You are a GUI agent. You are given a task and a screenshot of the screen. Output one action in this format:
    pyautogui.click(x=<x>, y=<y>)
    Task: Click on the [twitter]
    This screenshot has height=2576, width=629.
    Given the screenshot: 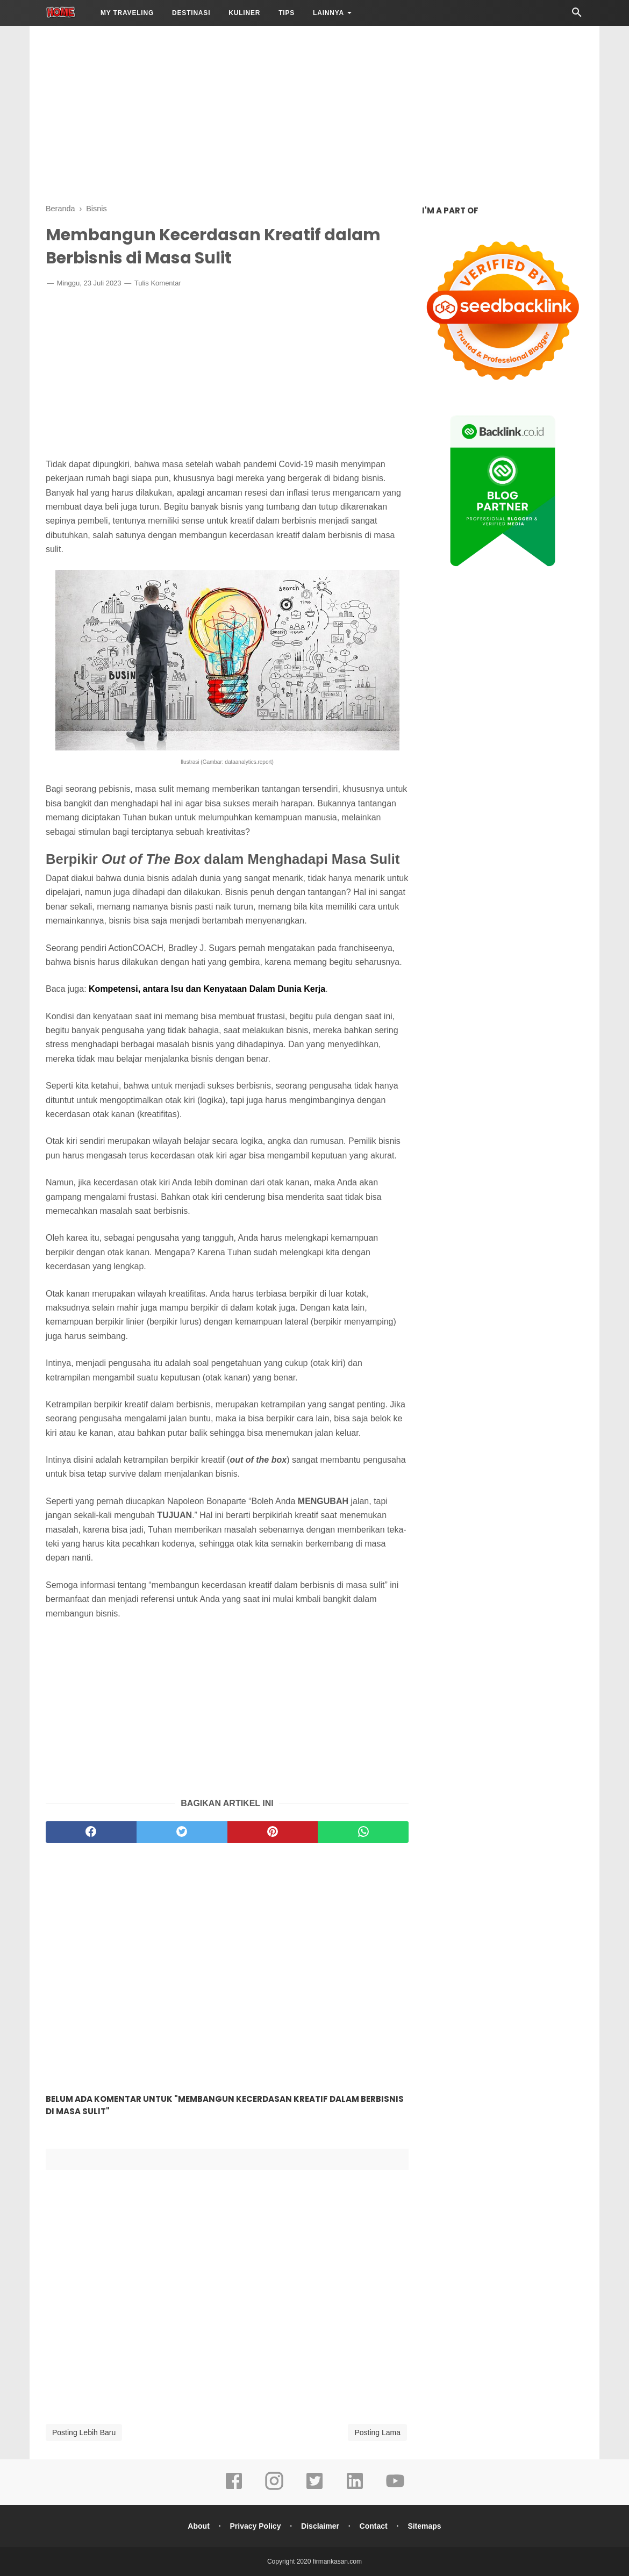 What is the action you would take?
    pyautogui.click(x=182, y=1832)
    